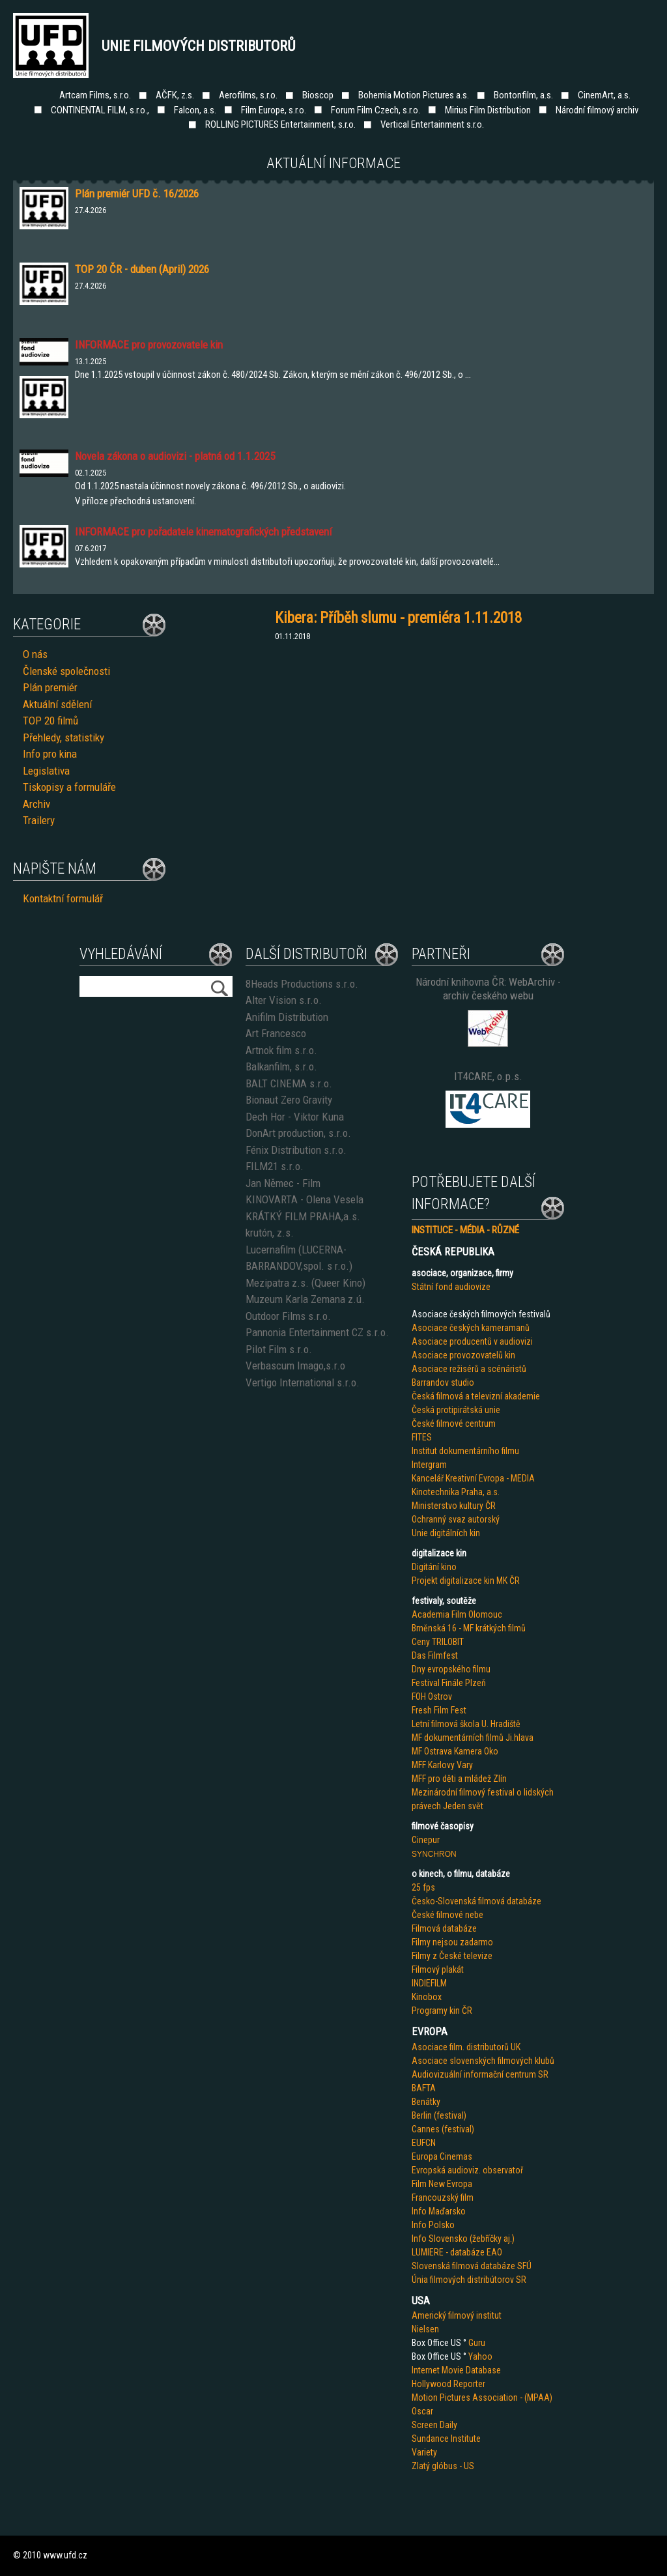 This screenshot has width=667, height=2576. What do you see at coordinates (597, 110) in the screenshot?
I see `Národní filmový archiv` at bounding box center [597, 110].